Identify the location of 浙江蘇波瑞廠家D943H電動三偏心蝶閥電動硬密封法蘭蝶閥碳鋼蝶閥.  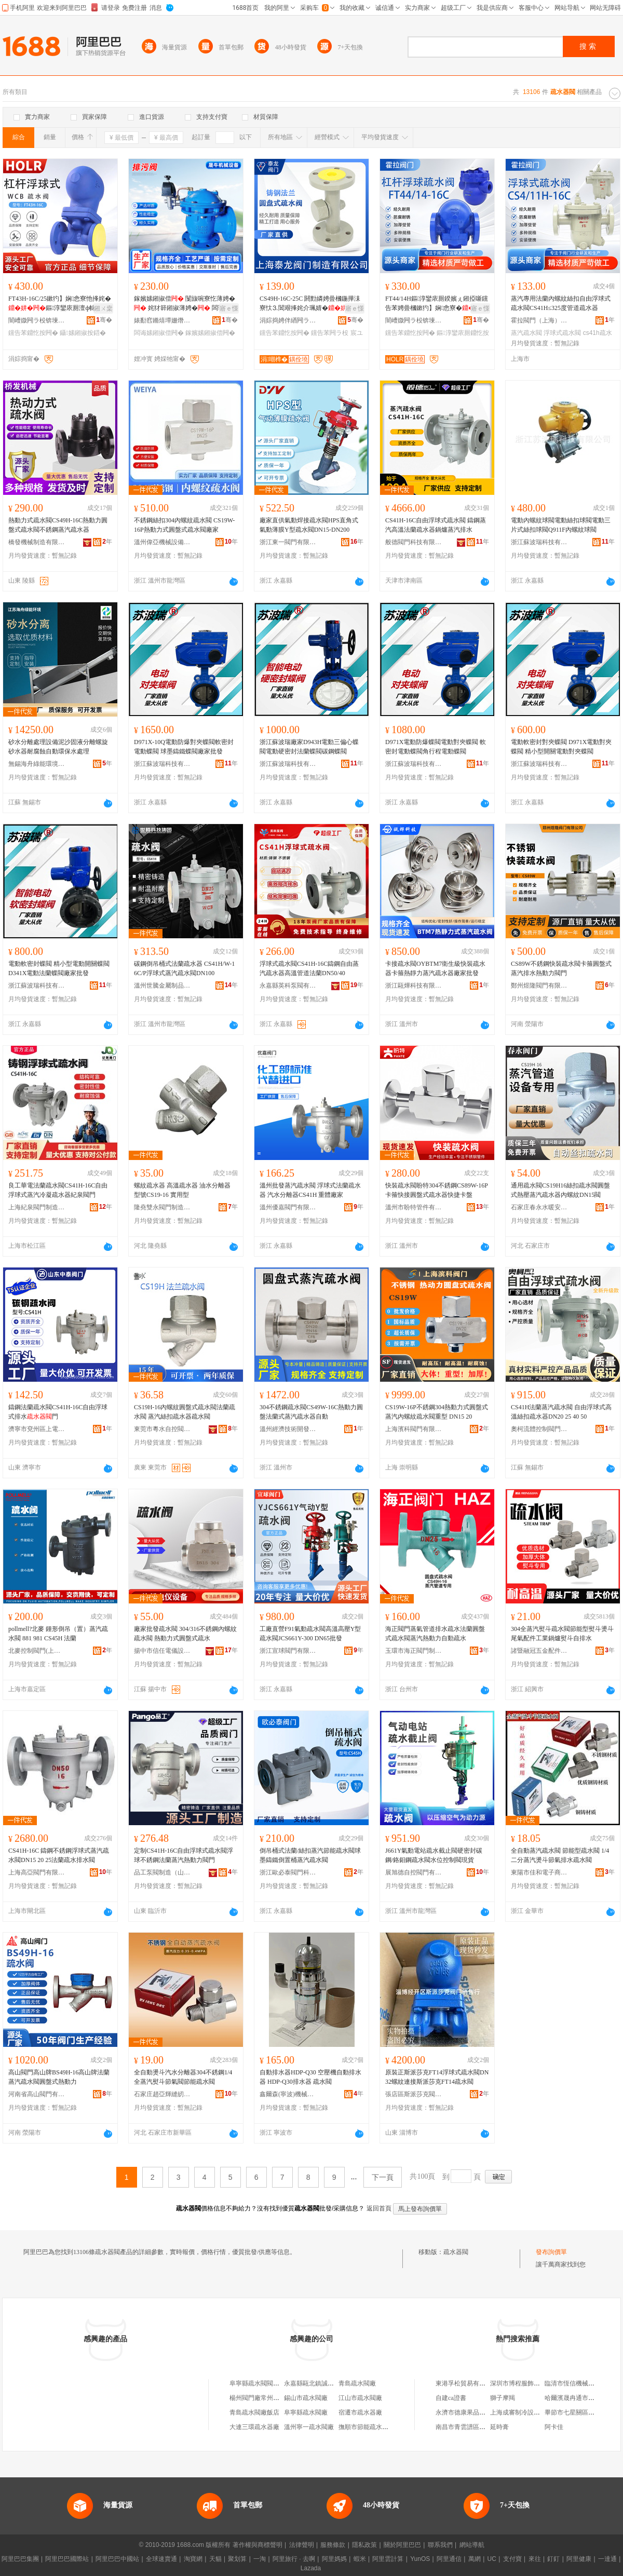
(309, 746).